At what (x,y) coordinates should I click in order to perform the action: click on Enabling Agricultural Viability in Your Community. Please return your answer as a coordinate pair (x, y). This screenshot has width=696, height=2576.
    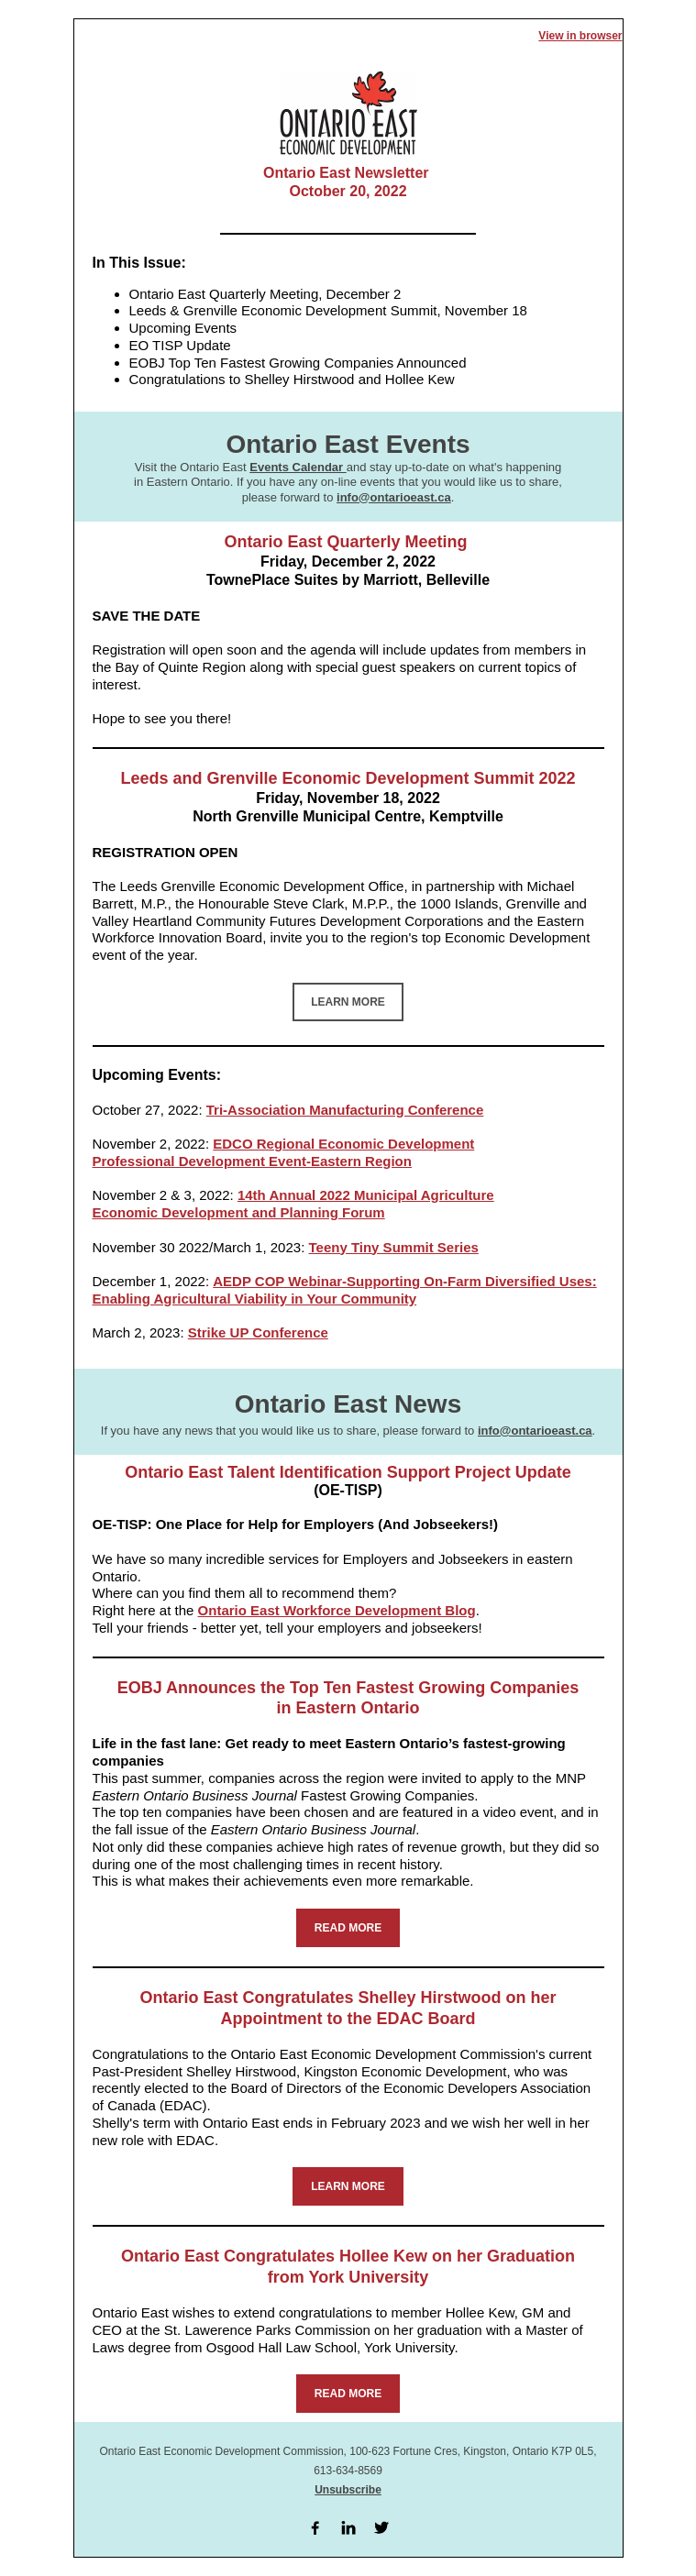
    Looking at the image, I should click on (255, 1298).